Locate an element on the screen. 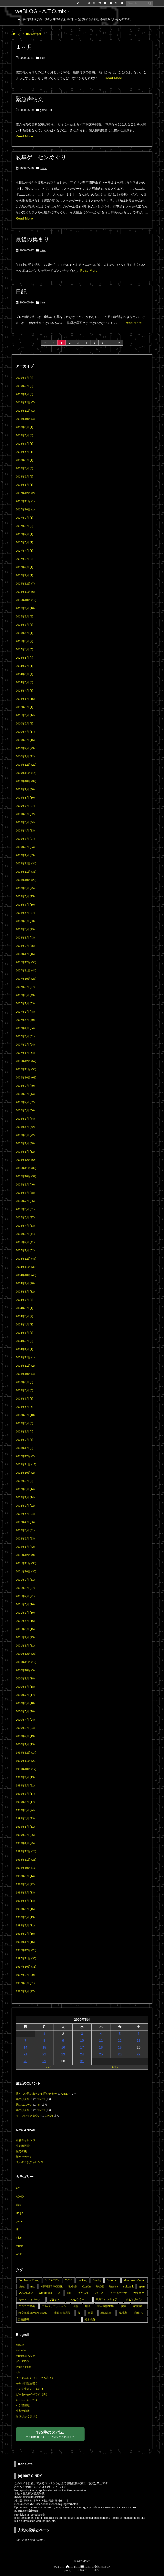 This screenshot has width=164, height=2576. 2009年4月 is located at coordinates (25, 830).